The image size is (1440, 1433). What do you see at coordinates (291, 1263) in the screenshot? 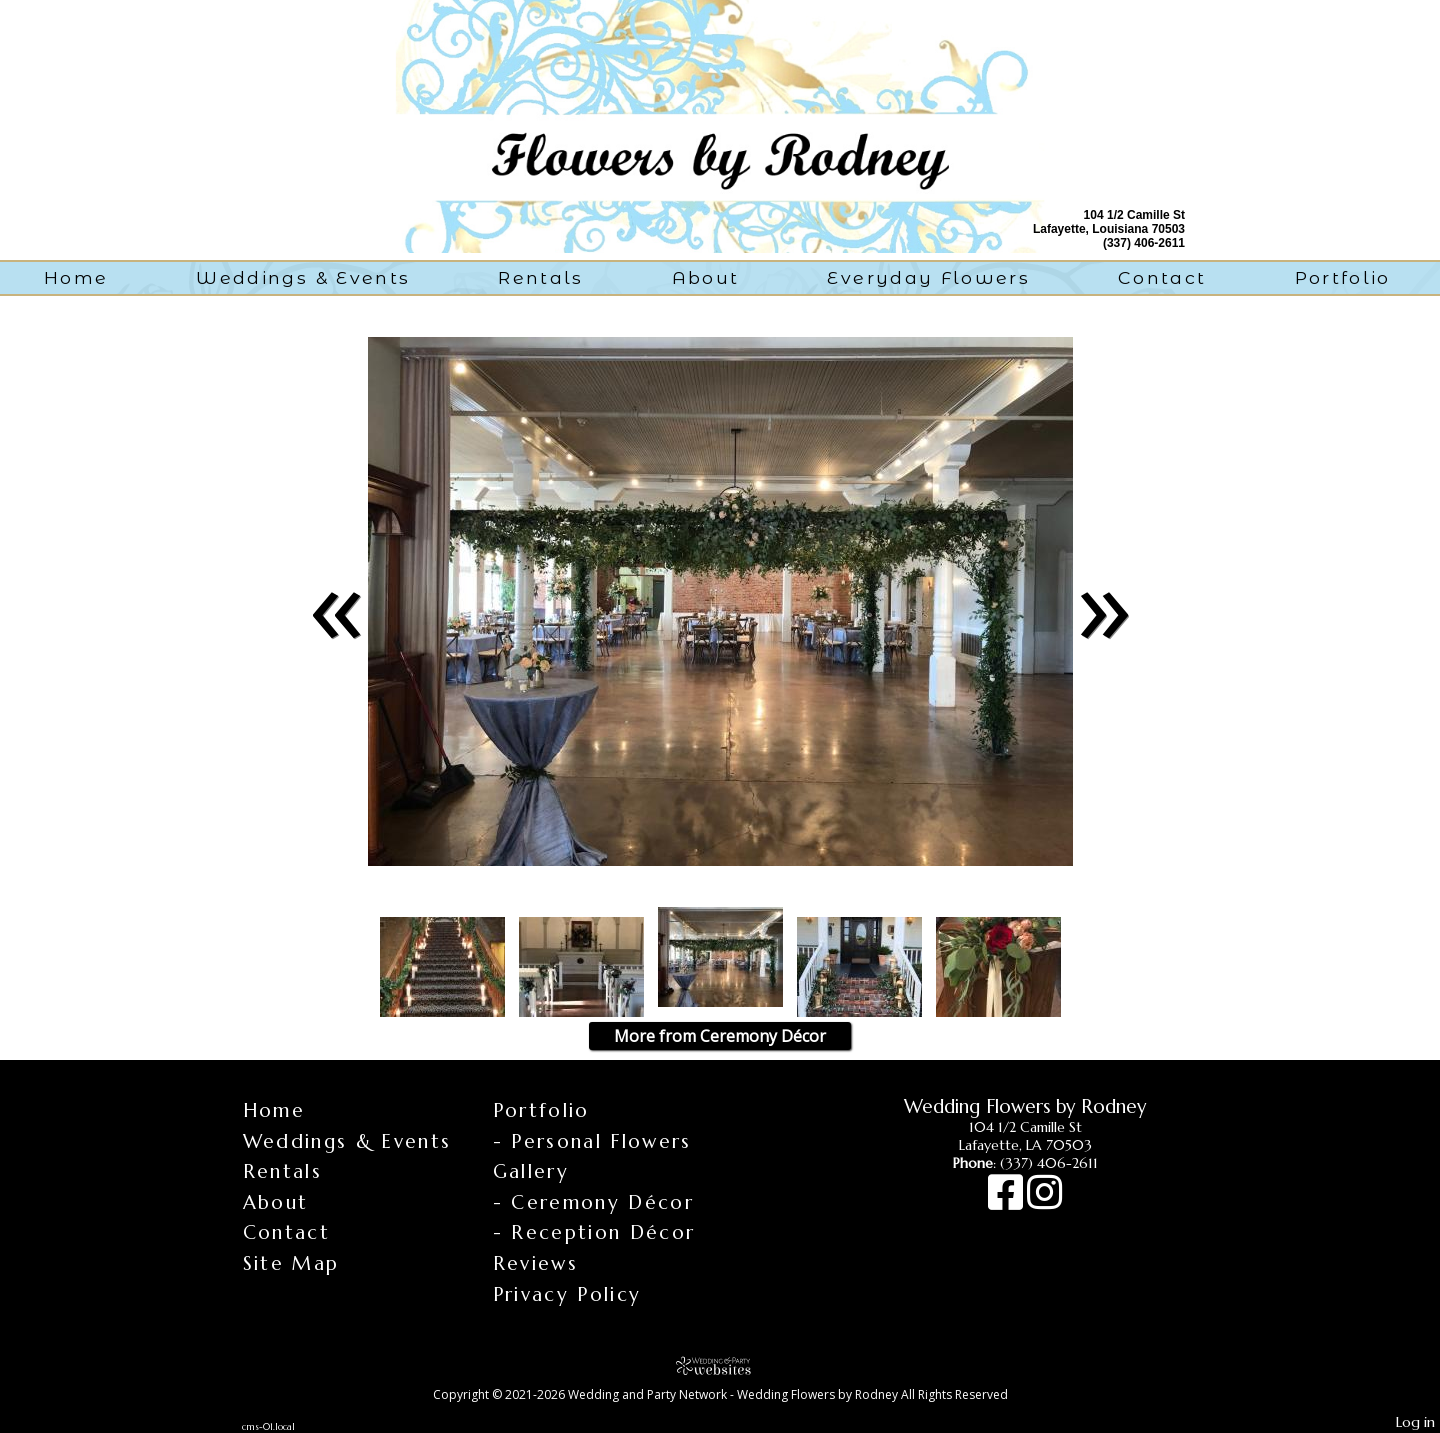
I see `Site Map` at bounding box center [291, 1263].